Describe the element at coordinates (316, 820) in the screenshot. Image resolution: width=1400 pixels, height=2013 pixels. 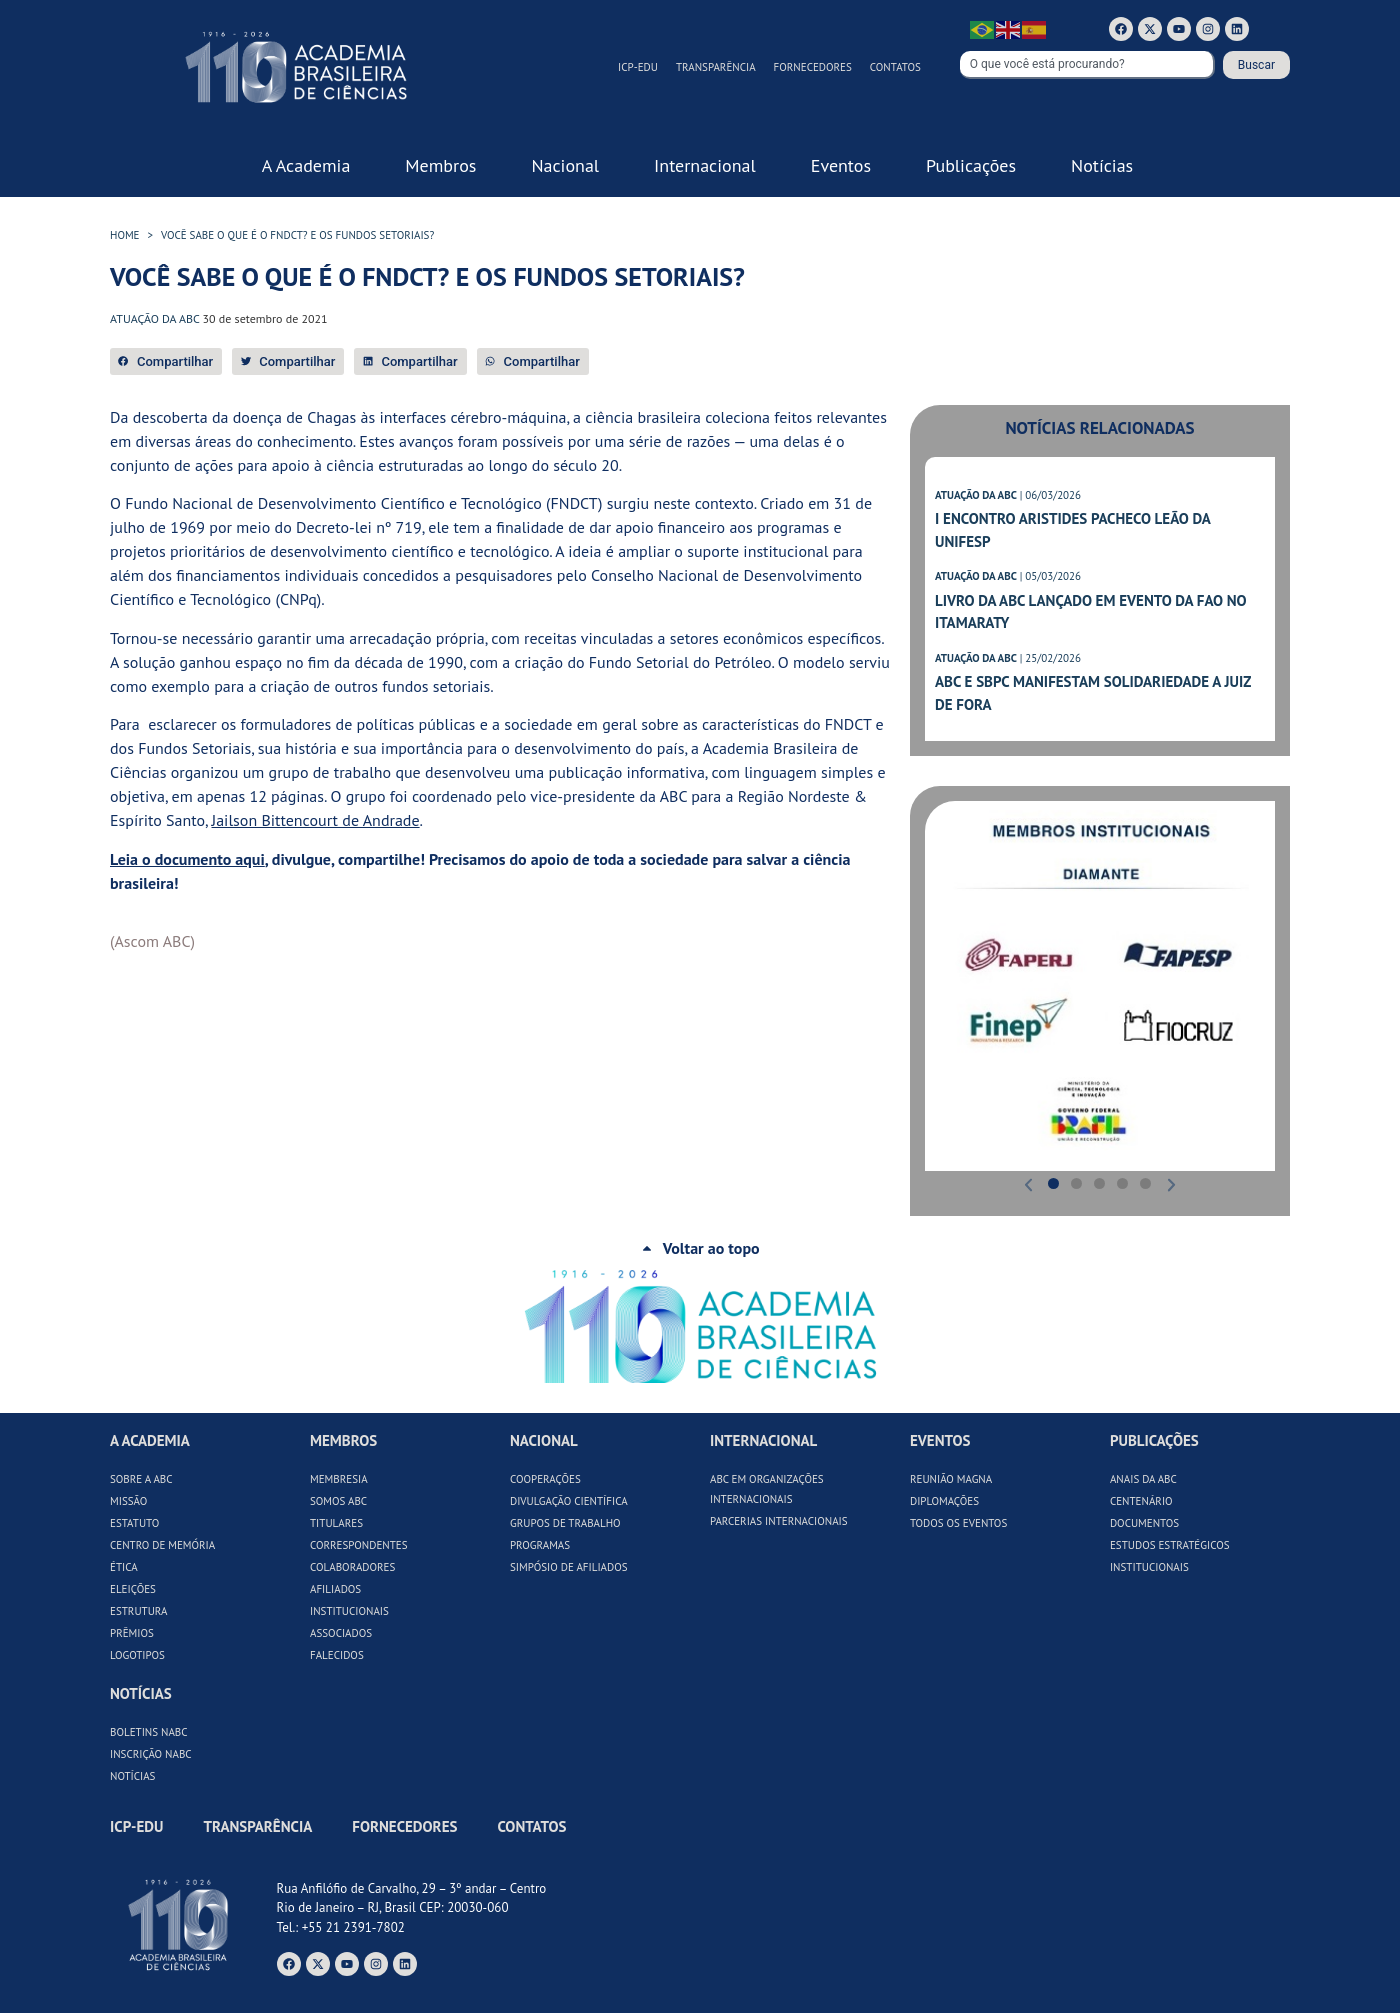
I see `Jailson Bittencourt de Andrade` at that location.